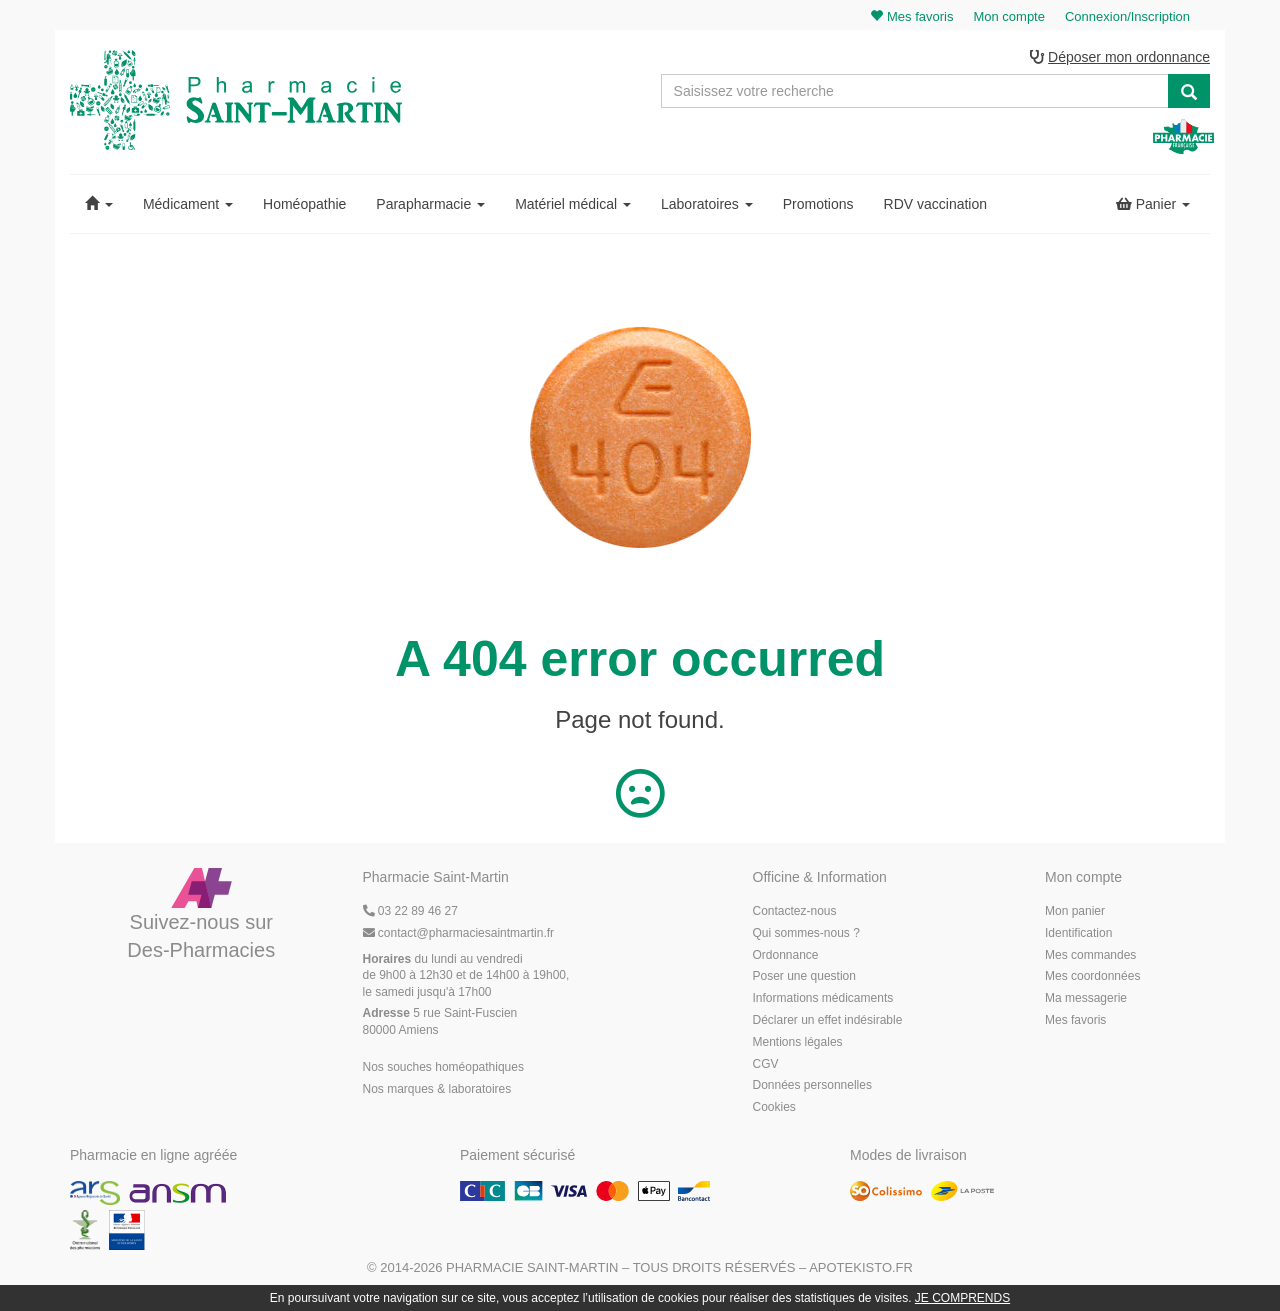  What do you see at coordinates (861, 1267) in the screenshot?
I see `Apotekisto.fr` at bounding box center [861, 1267].